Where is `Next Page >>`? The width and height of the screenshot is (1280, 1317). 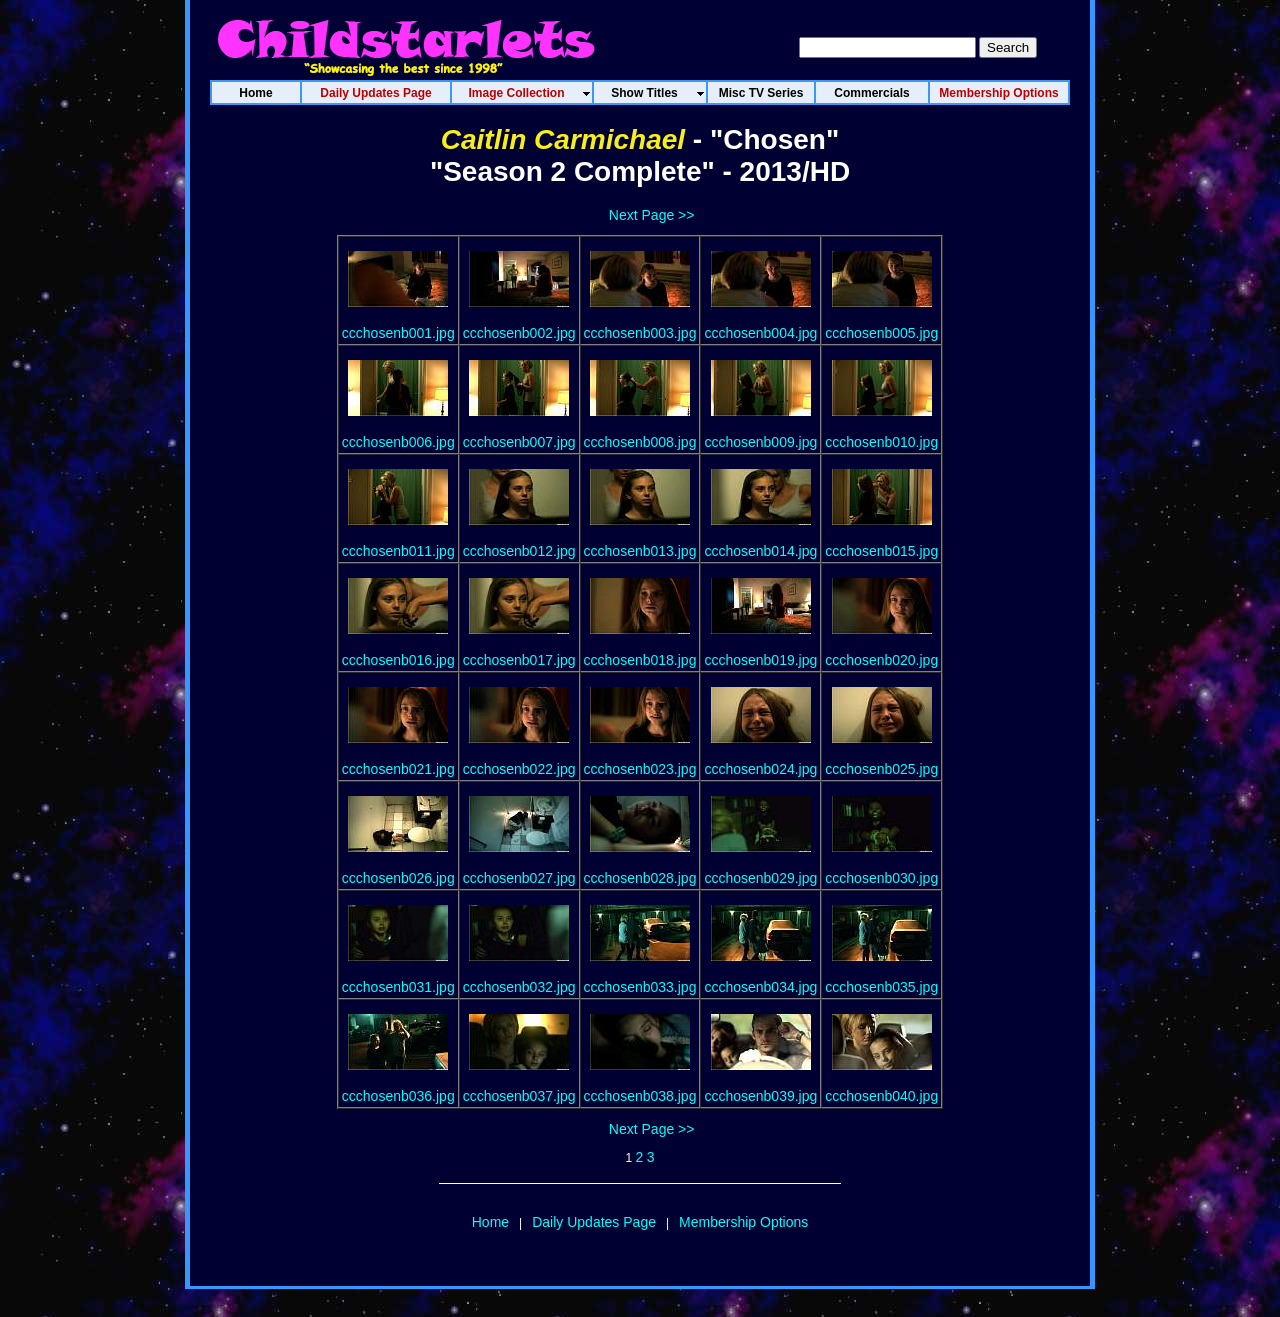 Next Page >> is located at coordinates (652, 215).